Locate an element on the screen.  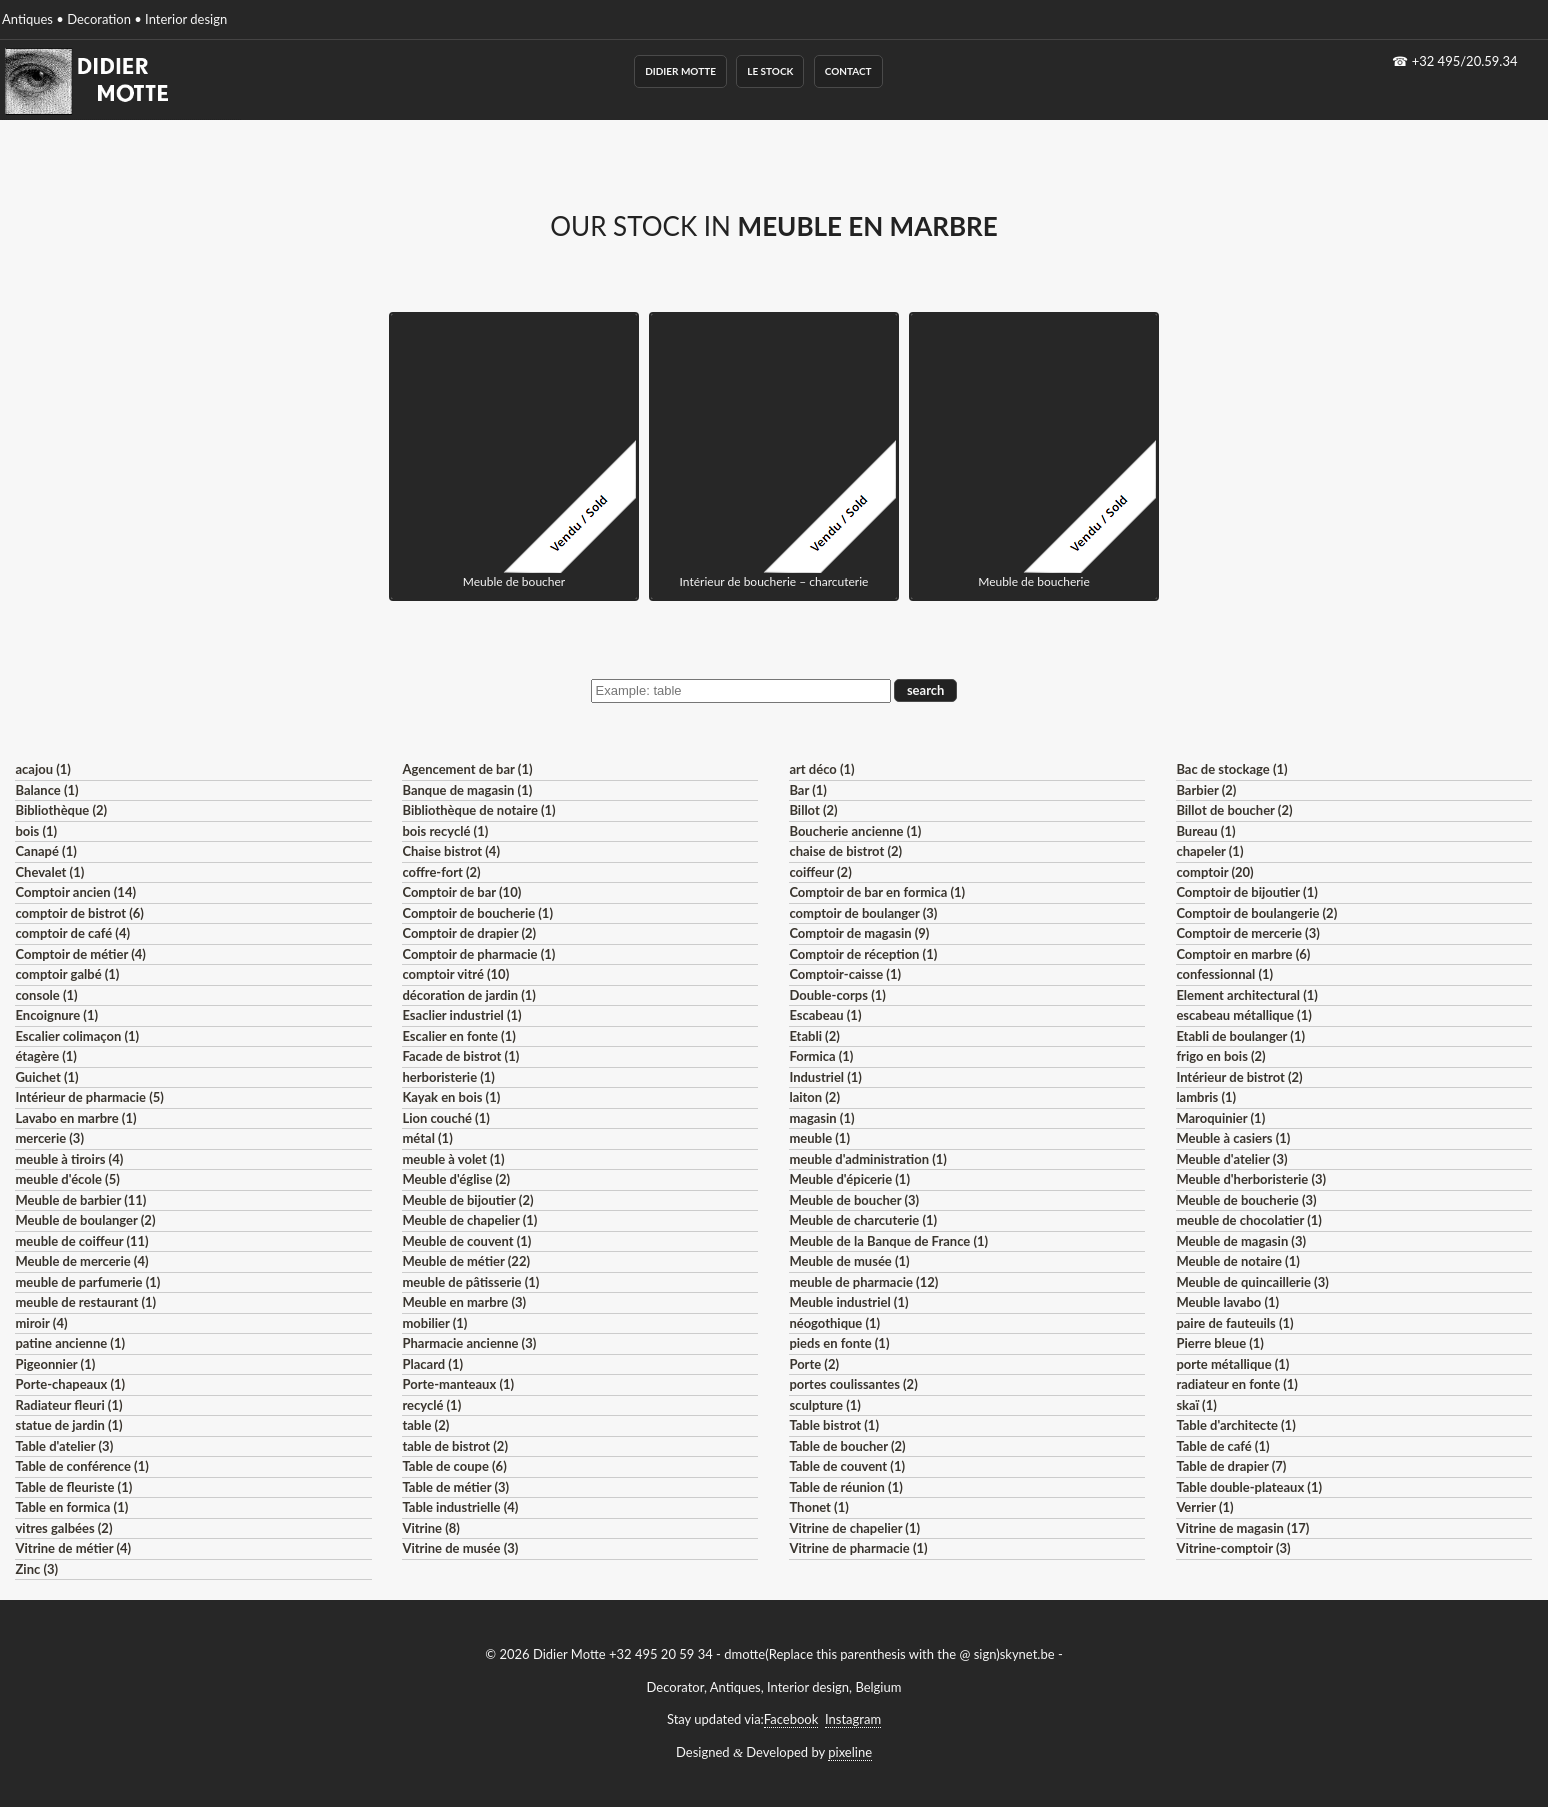
Meuble d'église (2) is located at coordinates (456, 1179).